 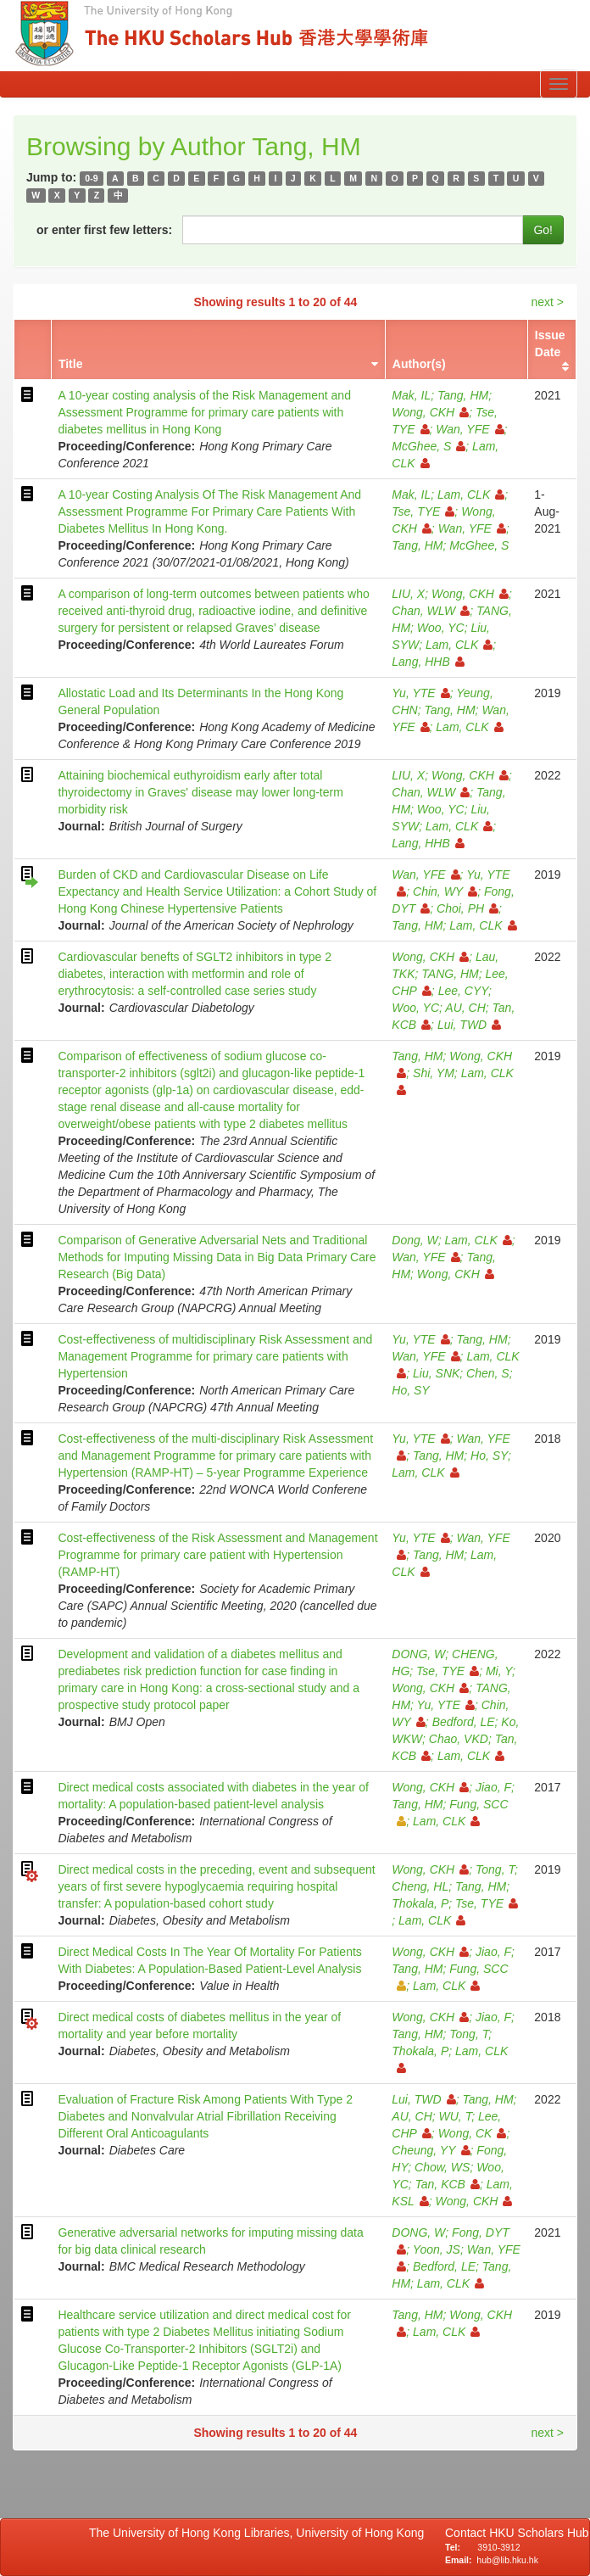 What do you see at coordinates (428, 661) in the screenshot?
I see `Lang, HHB` at bounding box center [428, 661].